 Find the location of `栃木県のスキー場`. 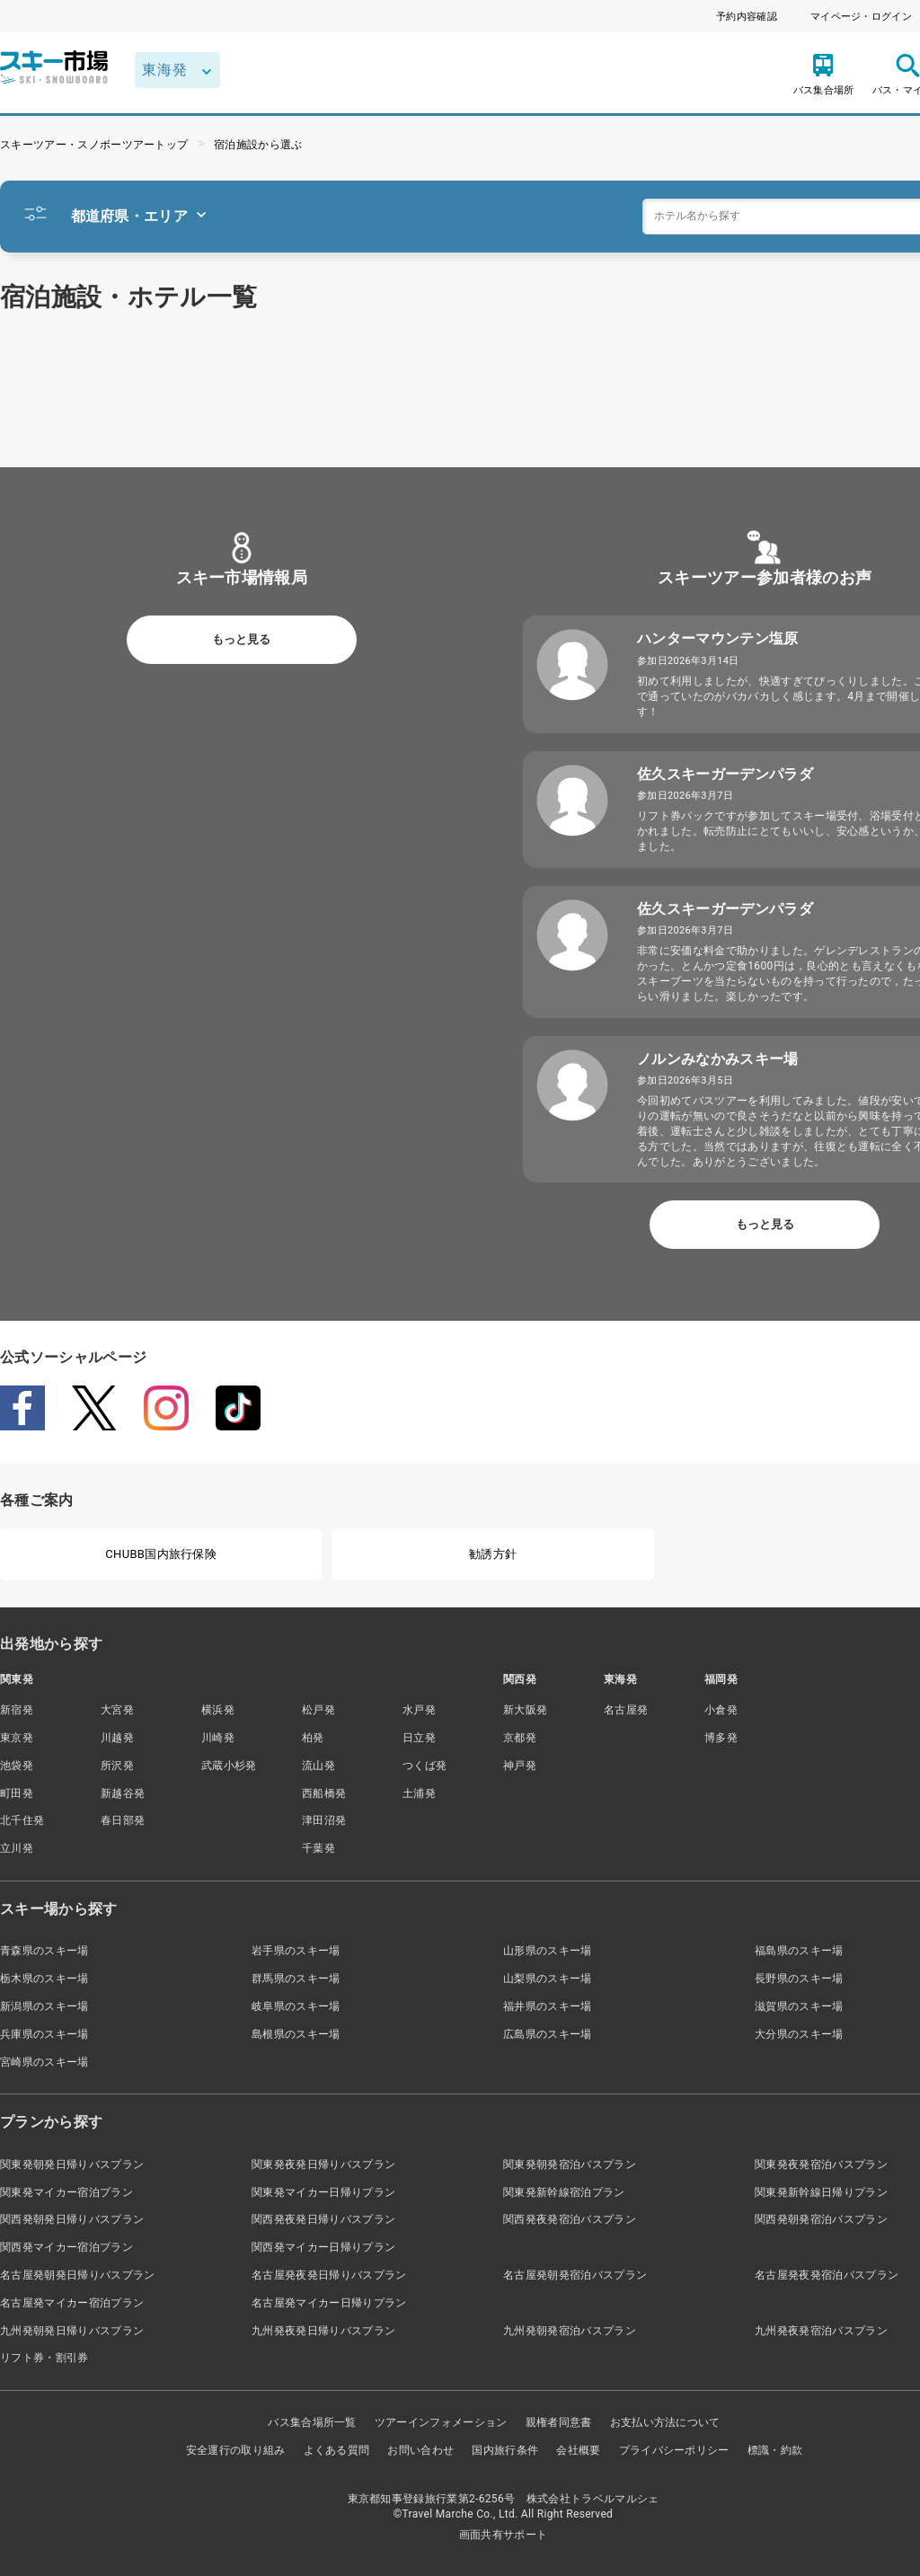

栃木県のスキー場 is located at coordinates (44, 1978).